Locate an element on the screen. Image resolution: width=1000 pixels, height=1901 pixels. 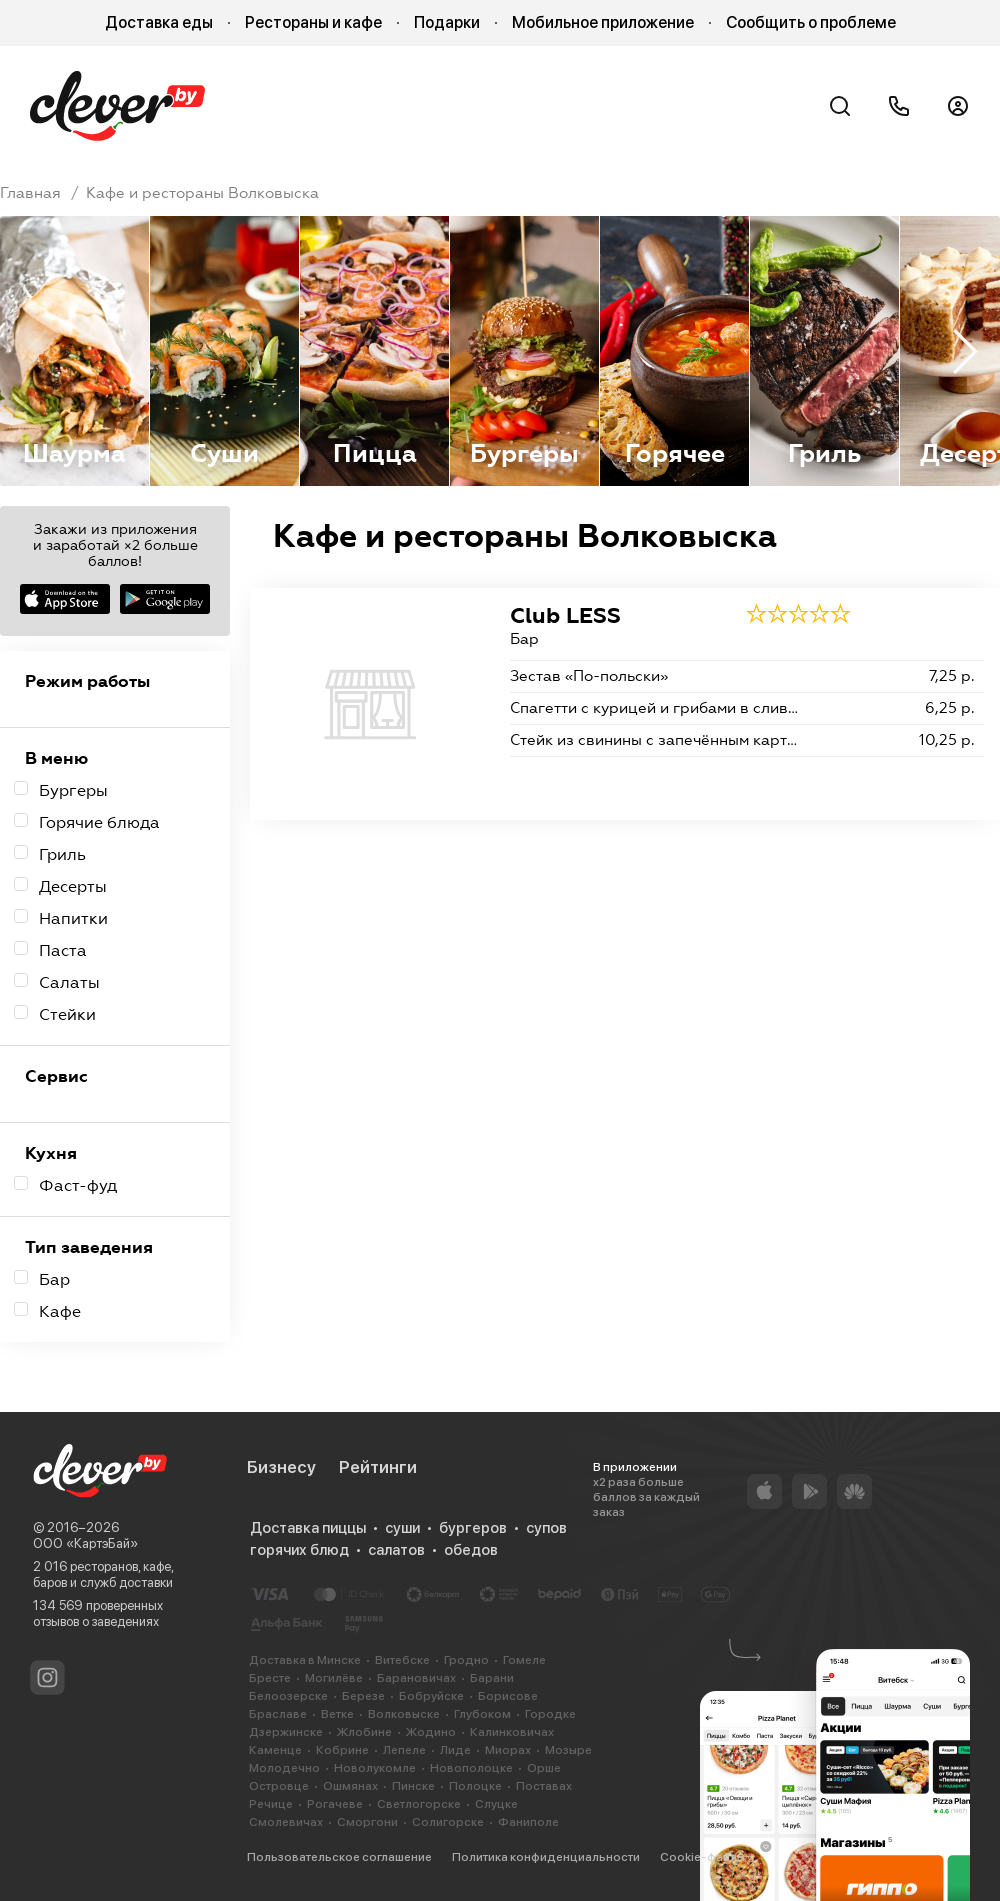
Смолевичах is located at coordinates (286, 1822).